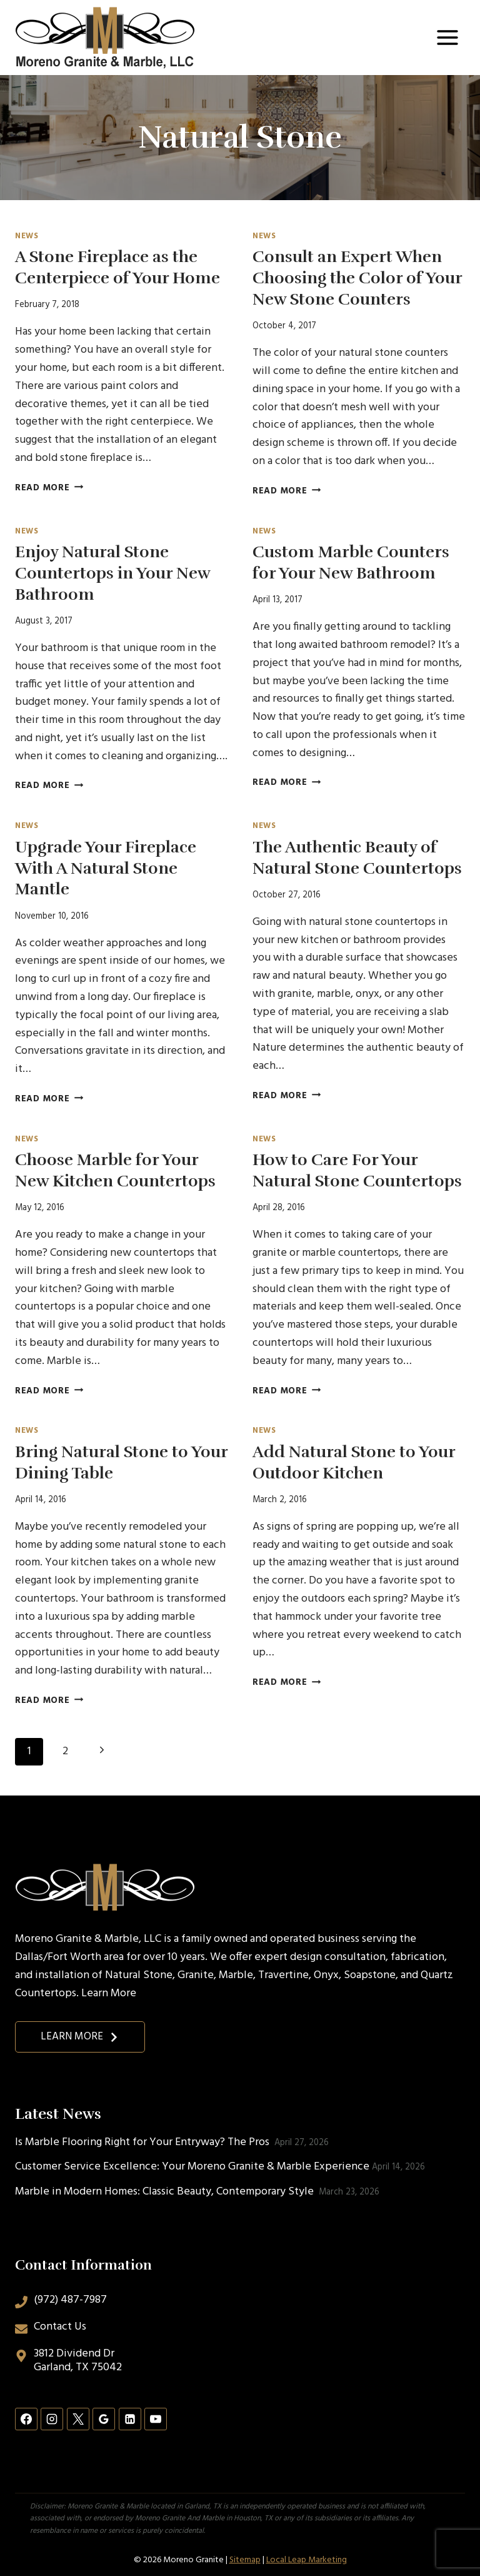  I want to click on [Facebook], so click(26, 2419).